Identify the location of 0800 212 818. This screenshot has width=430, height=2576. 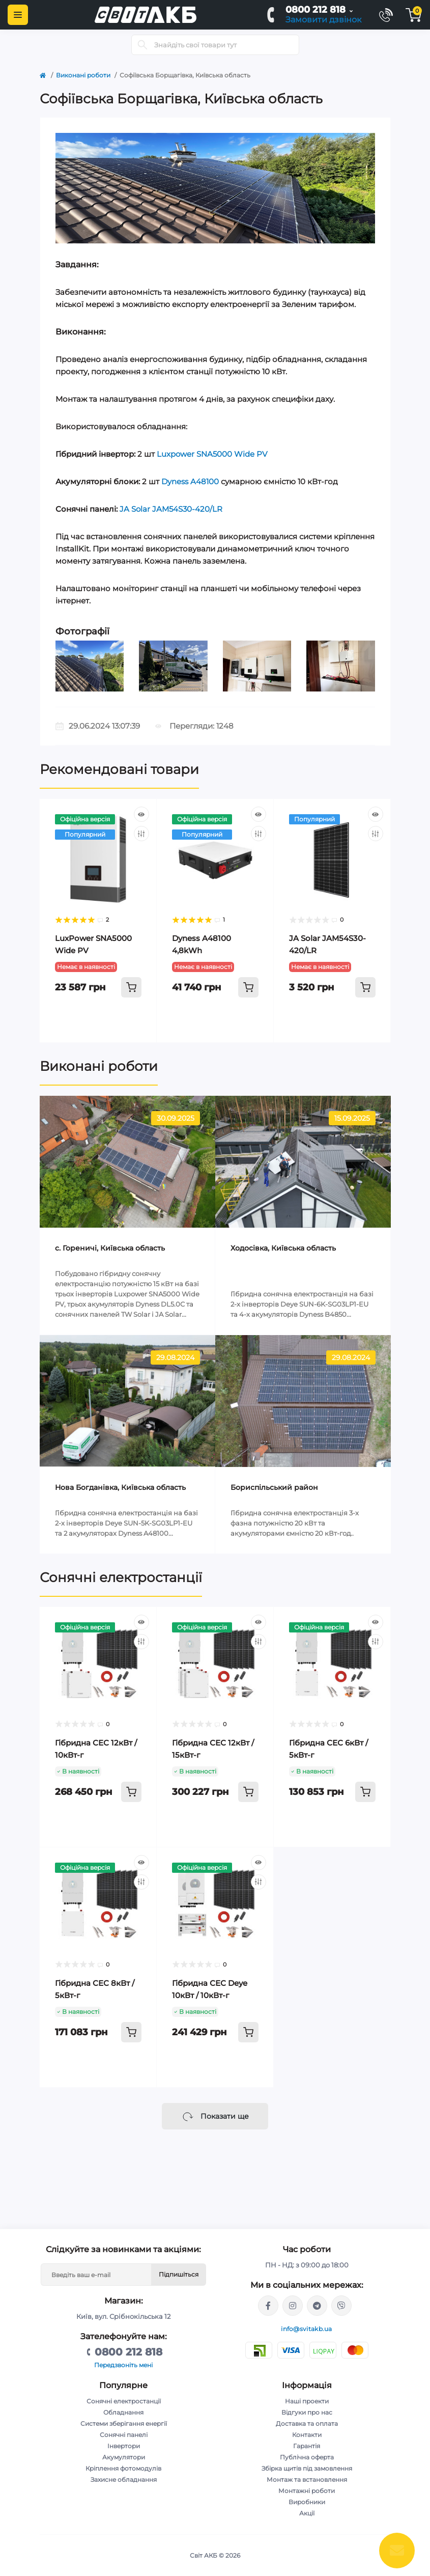
(315, 10).